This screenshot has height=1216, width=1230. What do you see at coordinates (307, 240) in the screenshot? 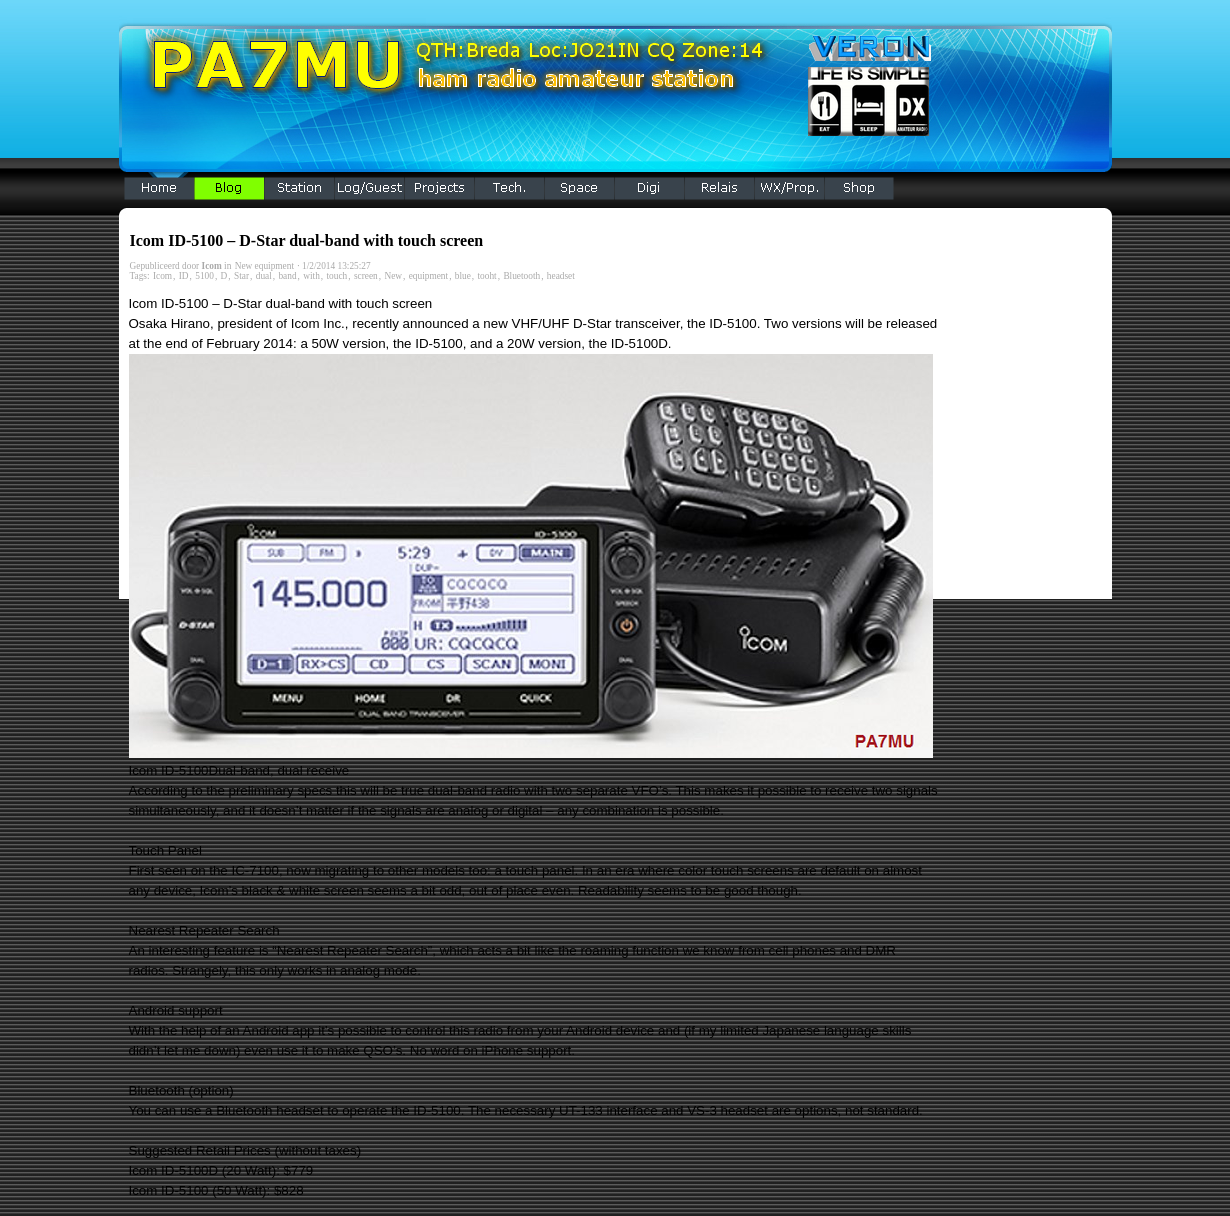
I see `Icom ID-5100 – D-Star dual-band with touch screen` at bounding box center [307, 240].